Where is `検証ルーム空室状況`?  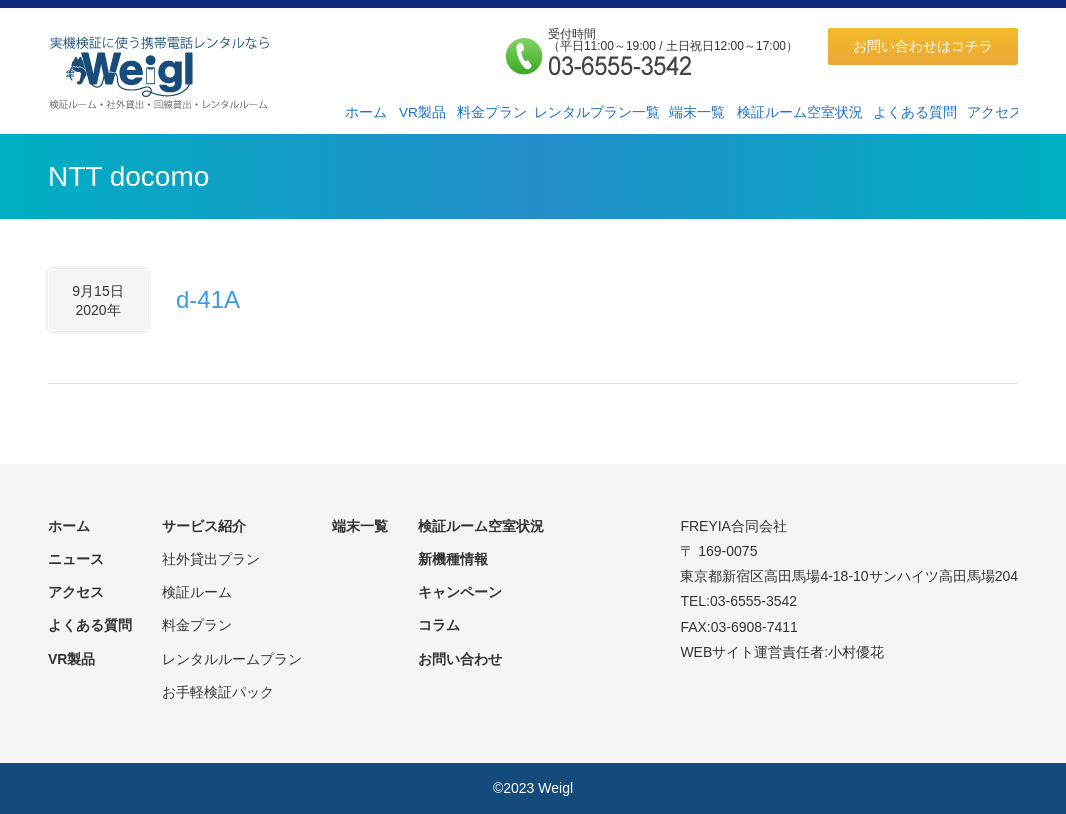
検証ルーム空室状況 is located at coordinates (800, 112).